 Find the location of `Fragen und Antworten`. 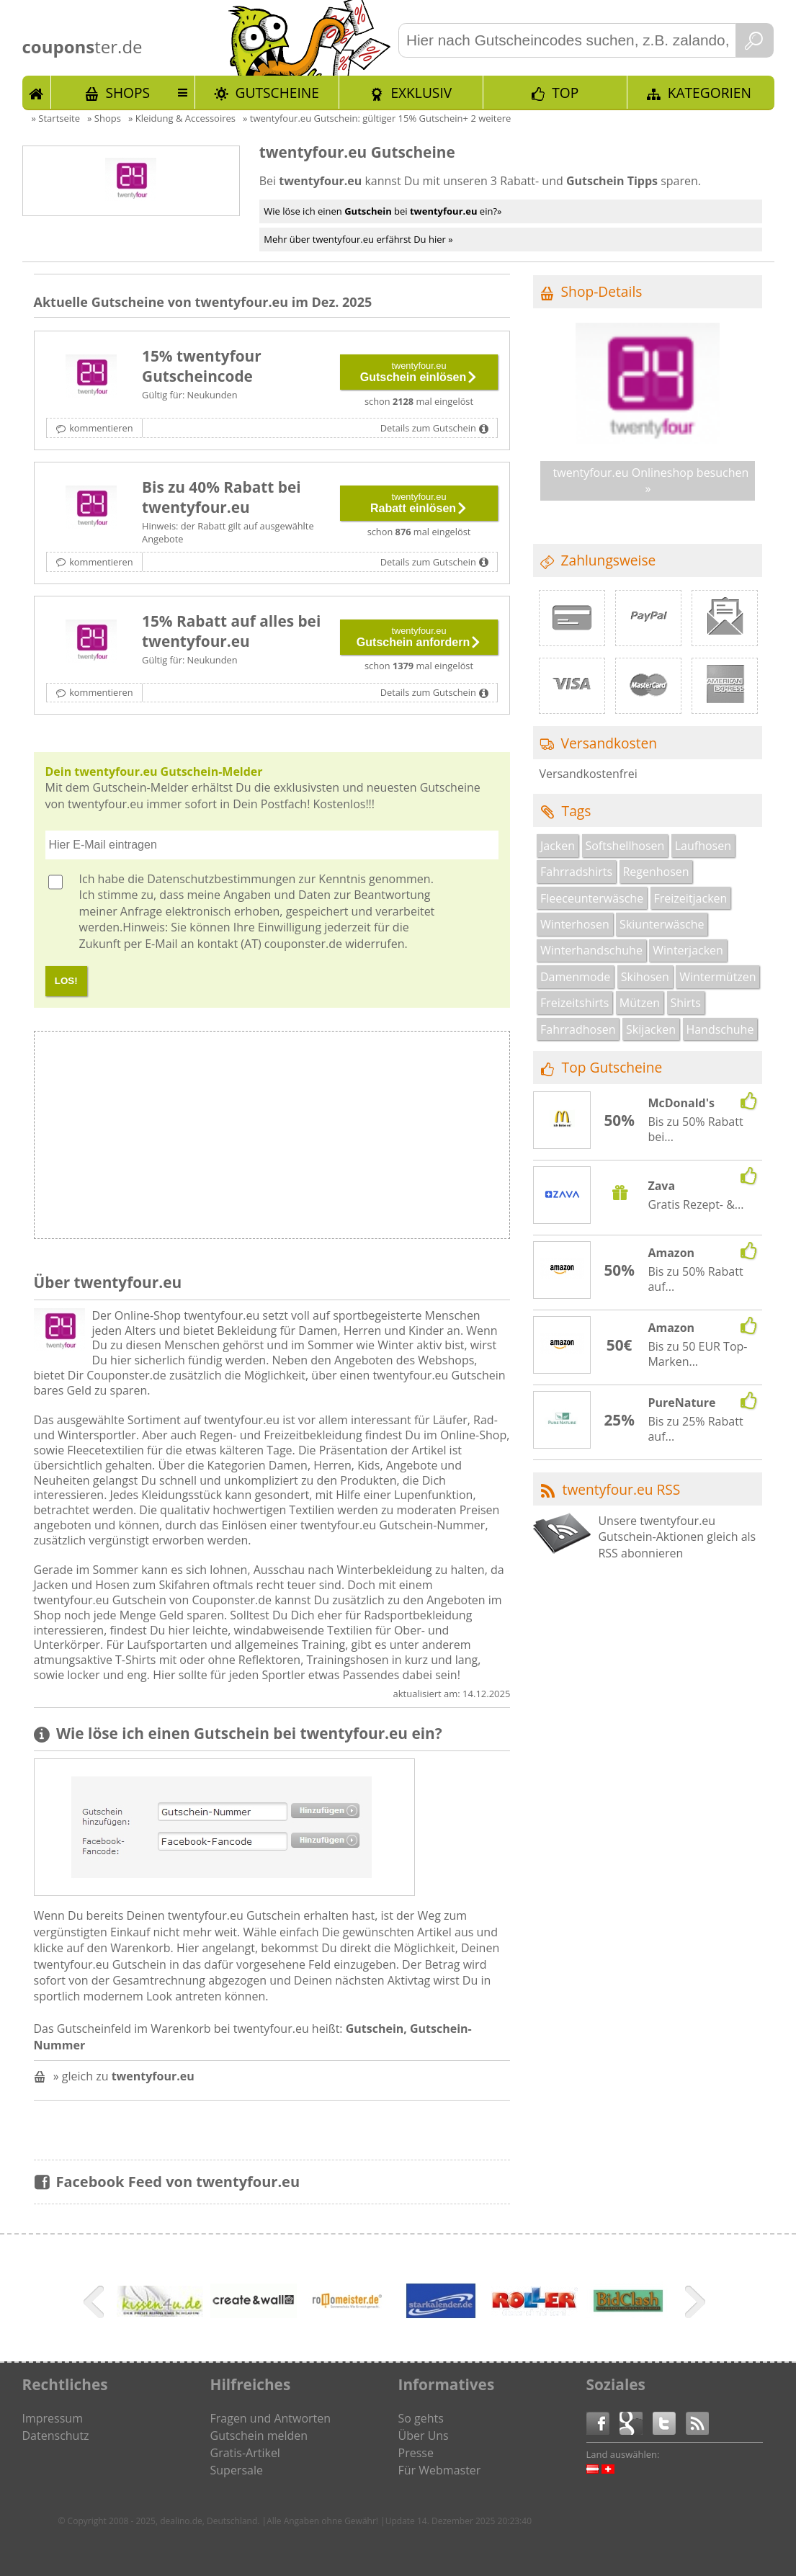

Fragen und Antworten is located at coordinates (270, 2418).